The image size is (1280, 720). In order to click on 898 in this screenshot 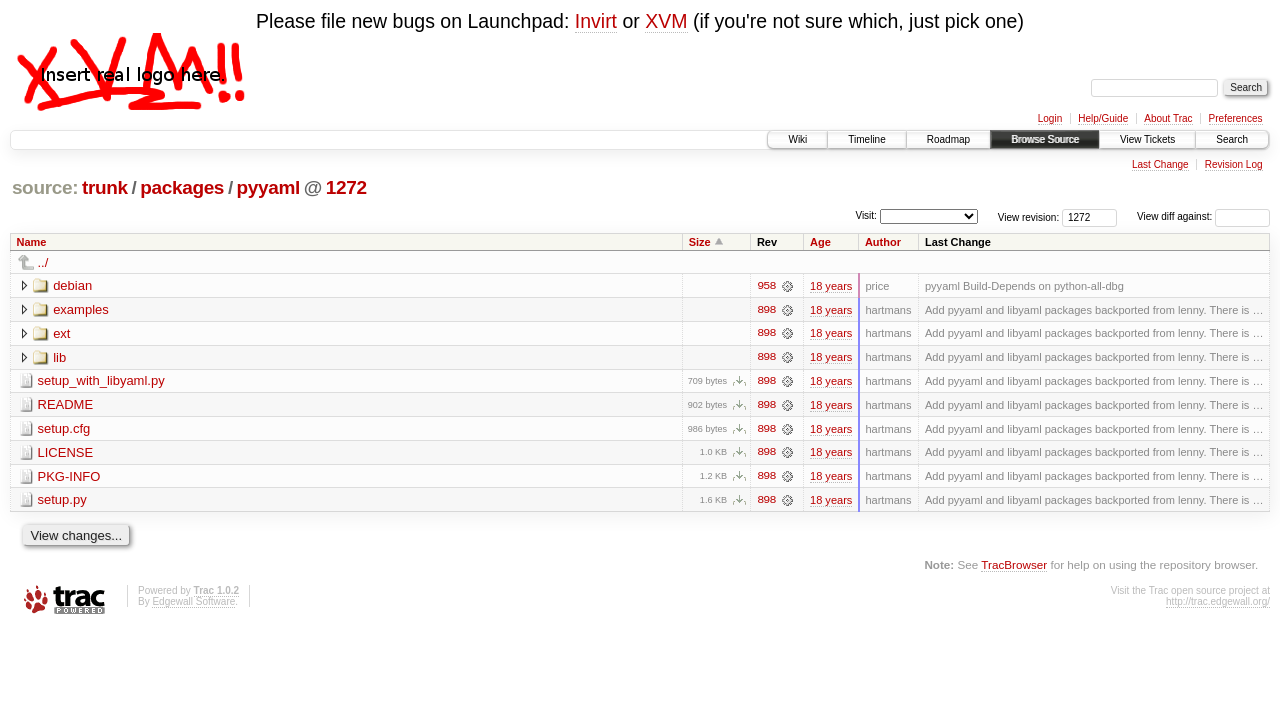, I will do `click(766, 310)`.